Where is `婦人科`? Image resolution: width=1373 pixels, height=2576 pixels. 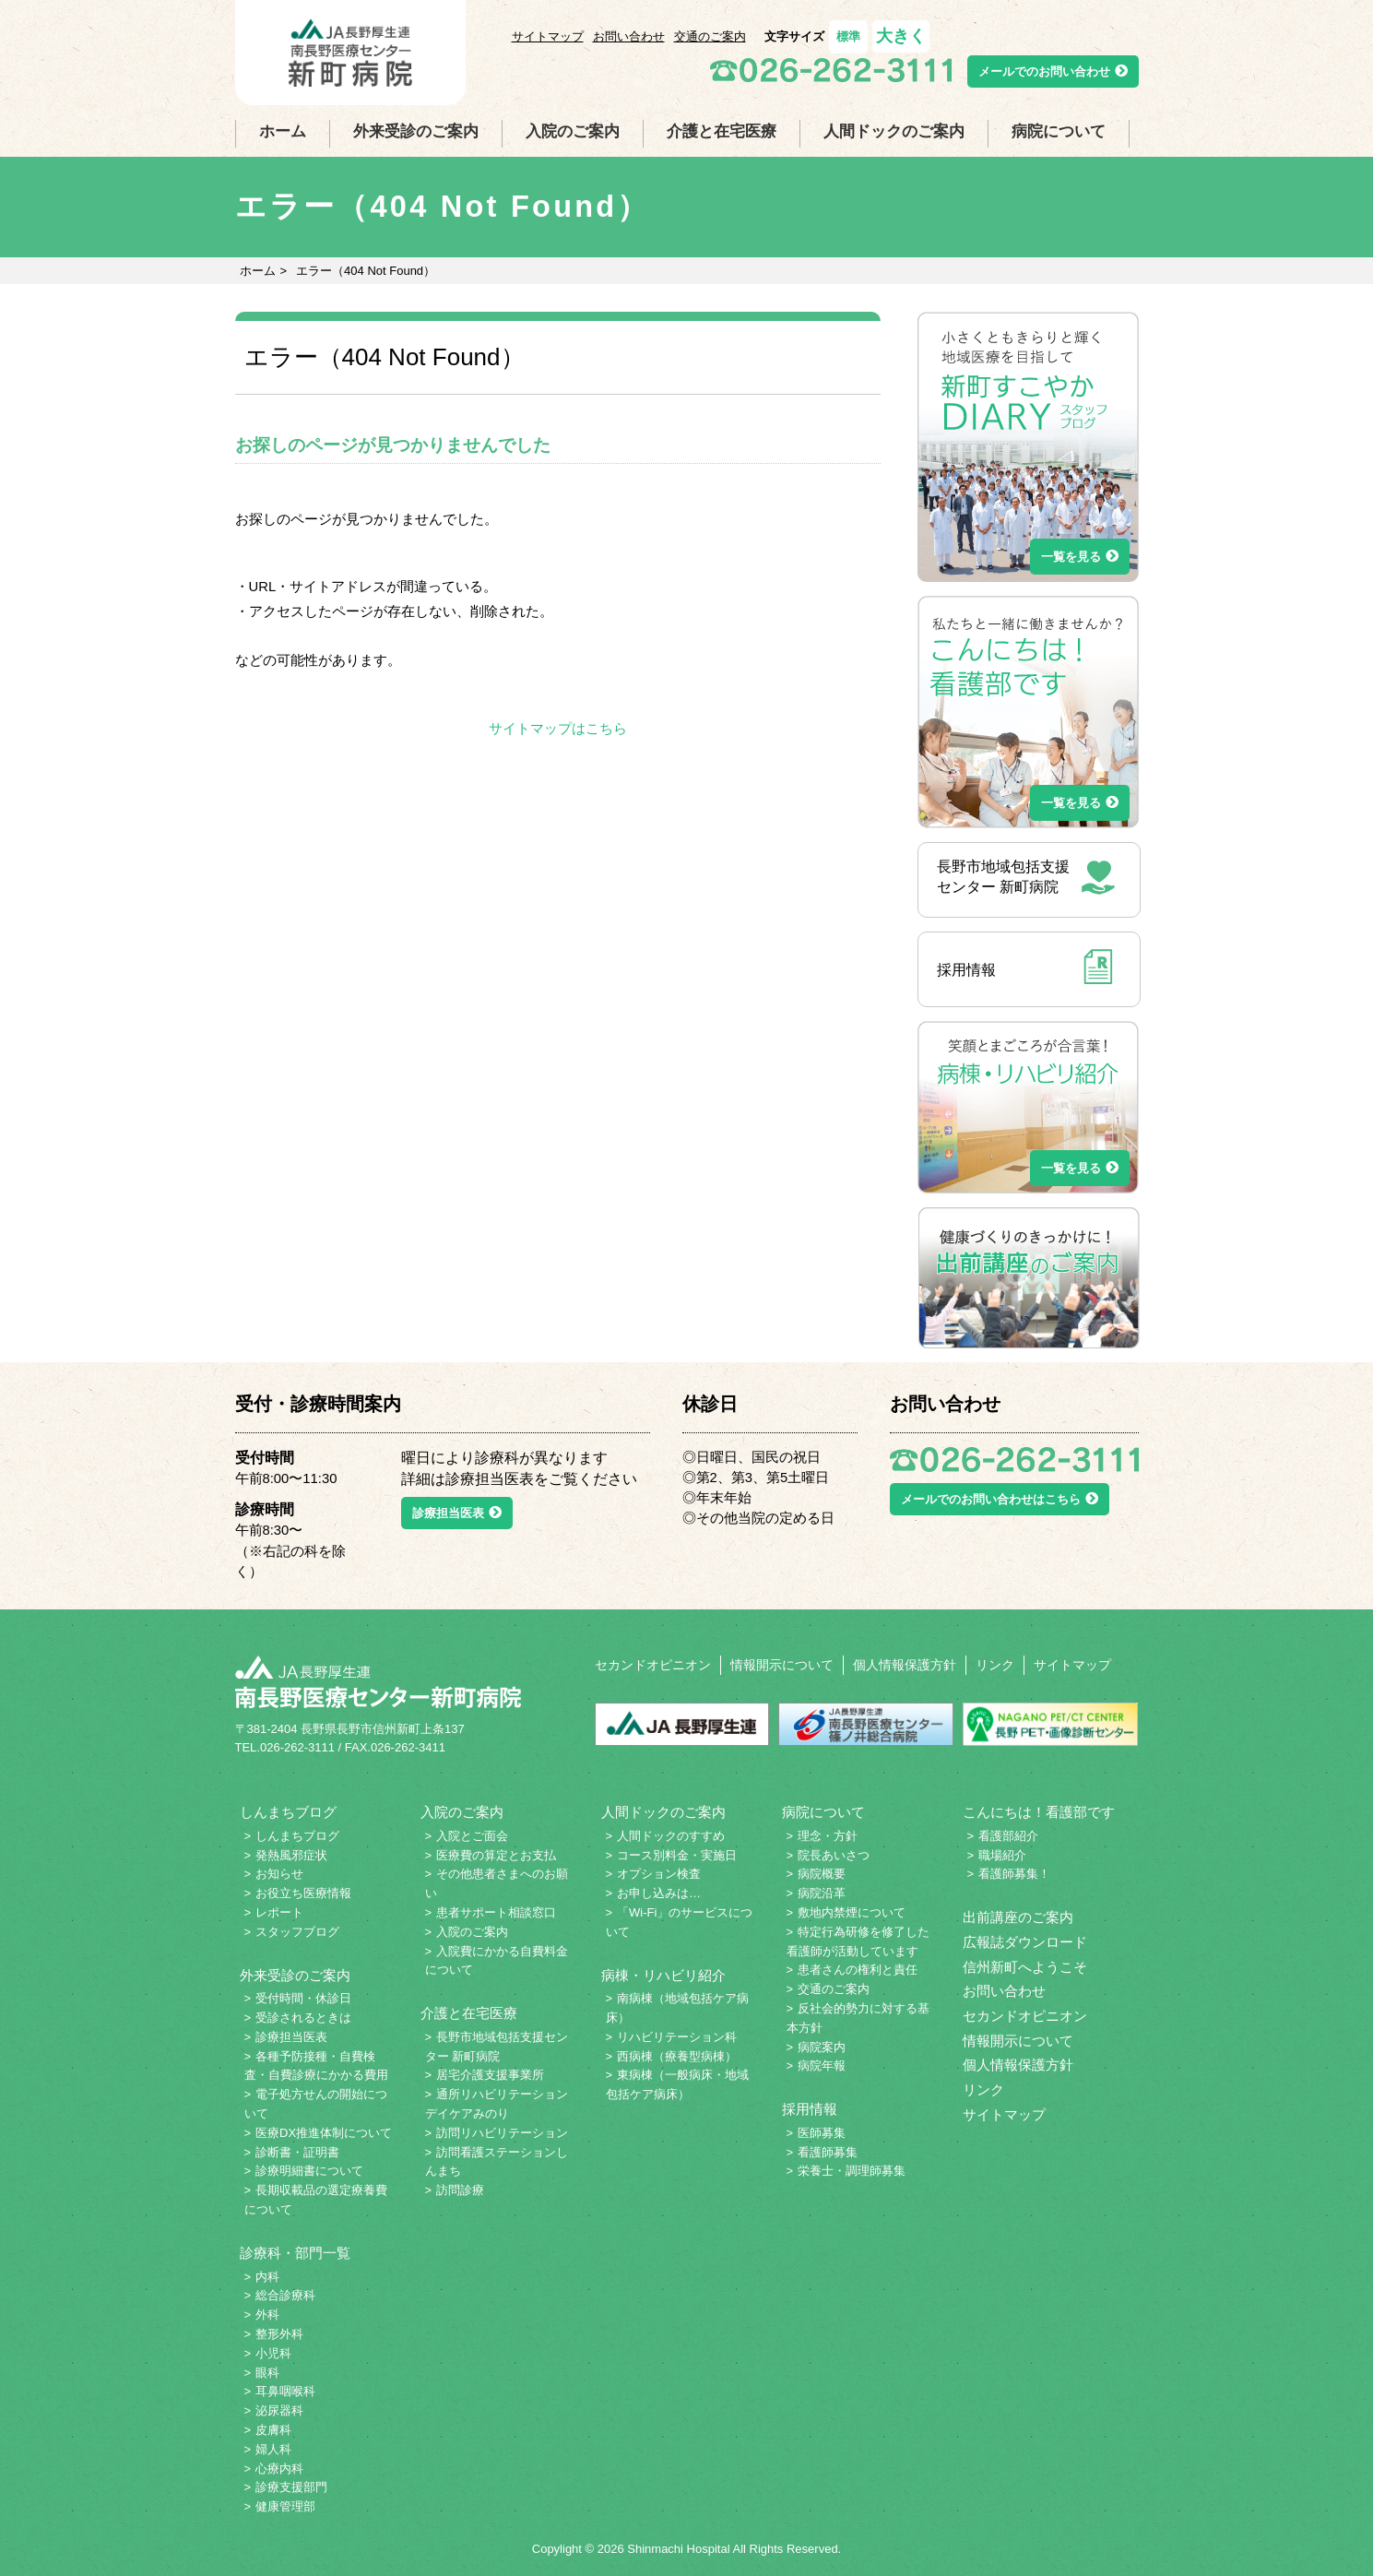 婦人科 is located at coordinates (273, 2449).